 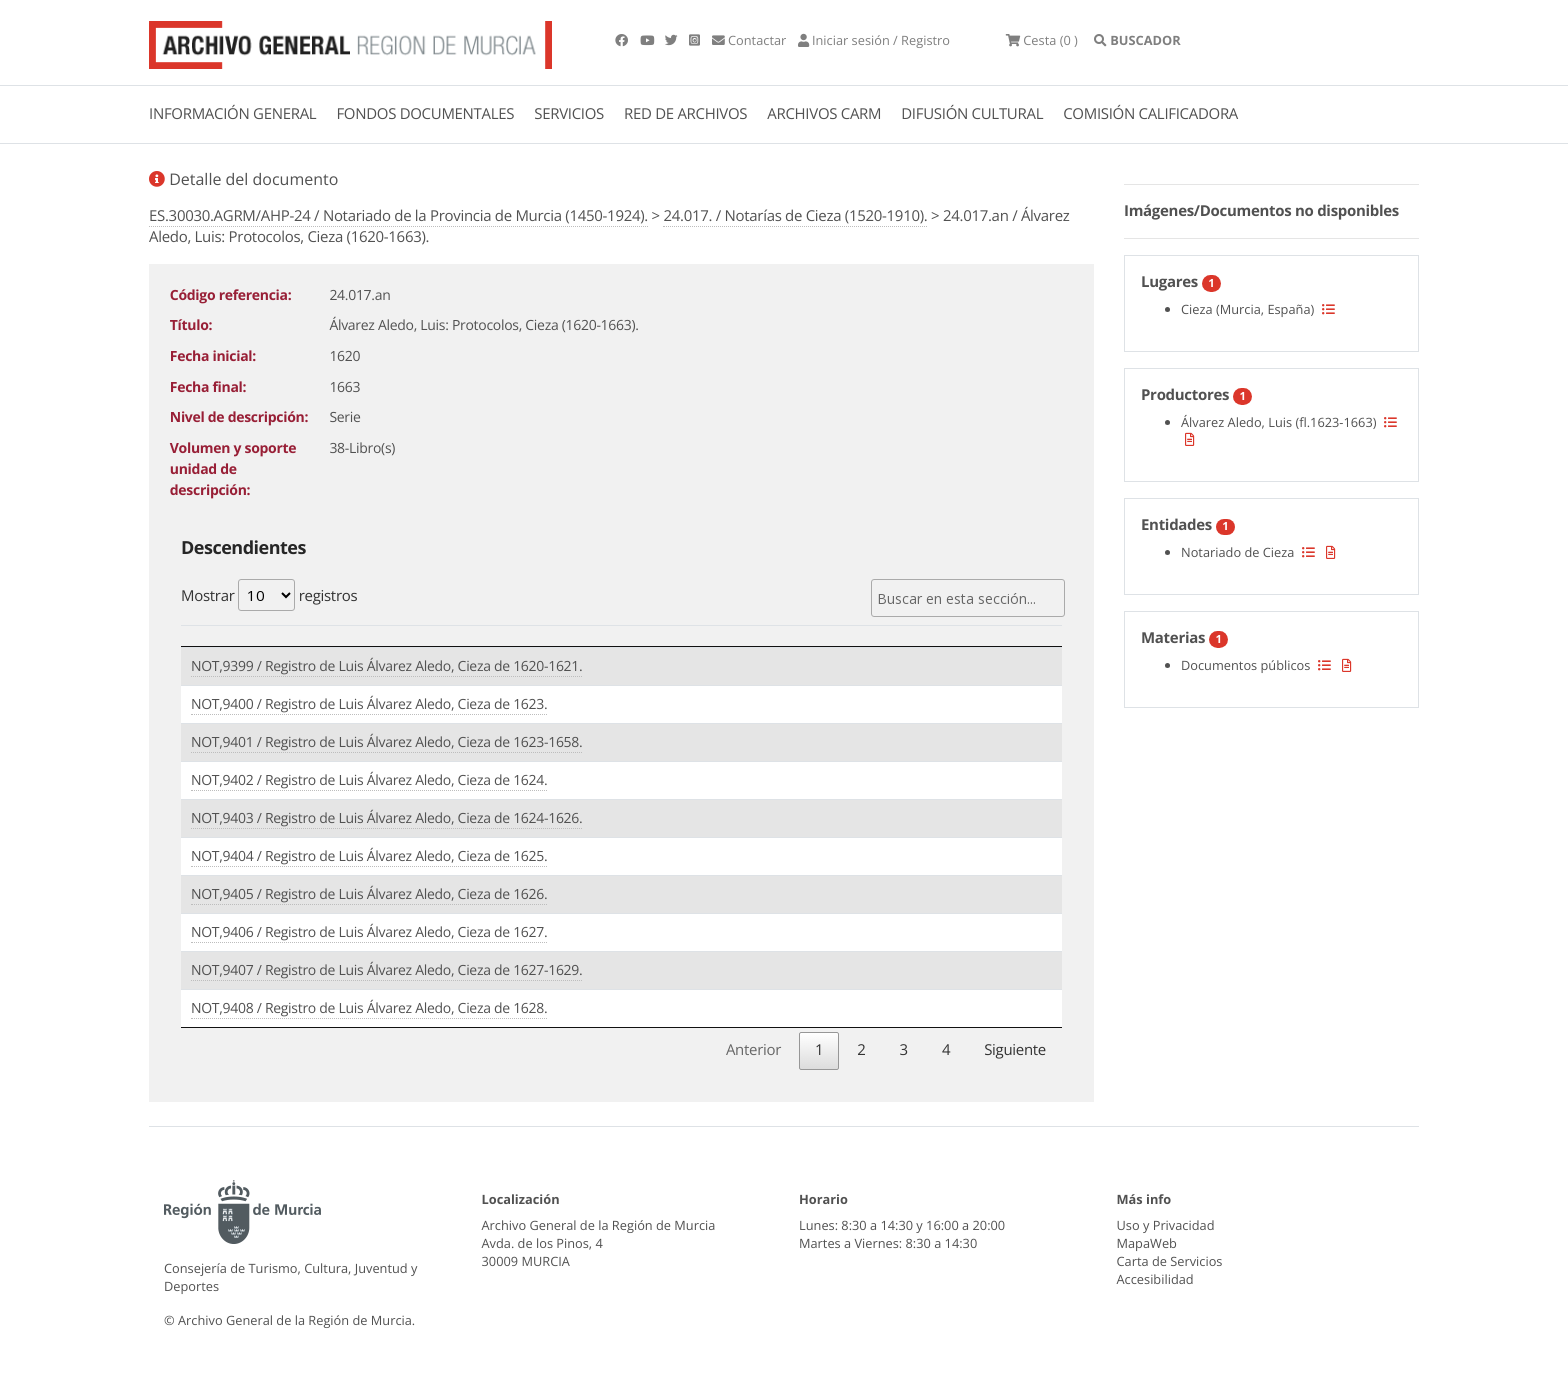 What do you see at coordinates (386, 970) in the screenshot?
I see `NOT,9407 / Registro de Luis Álvarez Aledo, Cieza de 1627-1629.` at bounding box center [386, 970].